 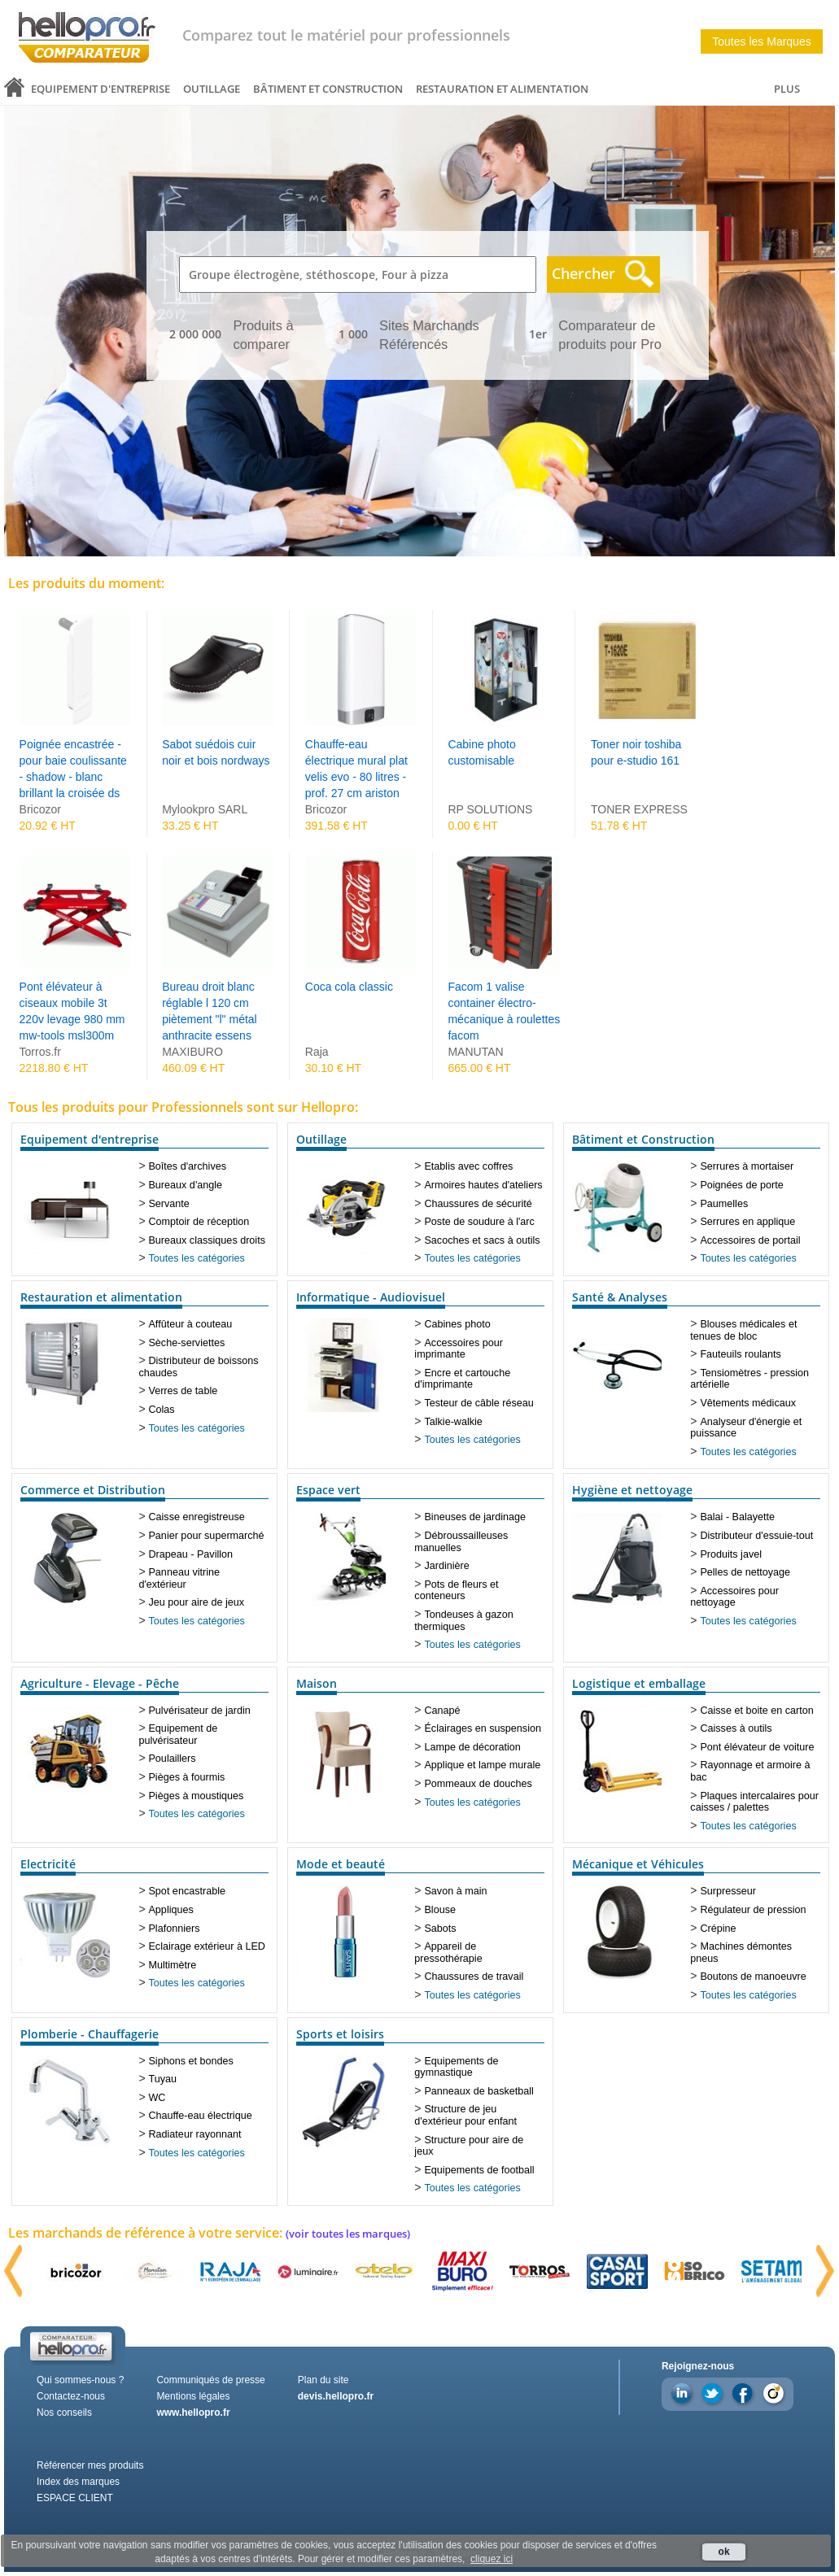 What do you see at coordinates (477, 1783) in the screenshot?
I see `Pommeaux de douches` at bounding box center [477, 1783].